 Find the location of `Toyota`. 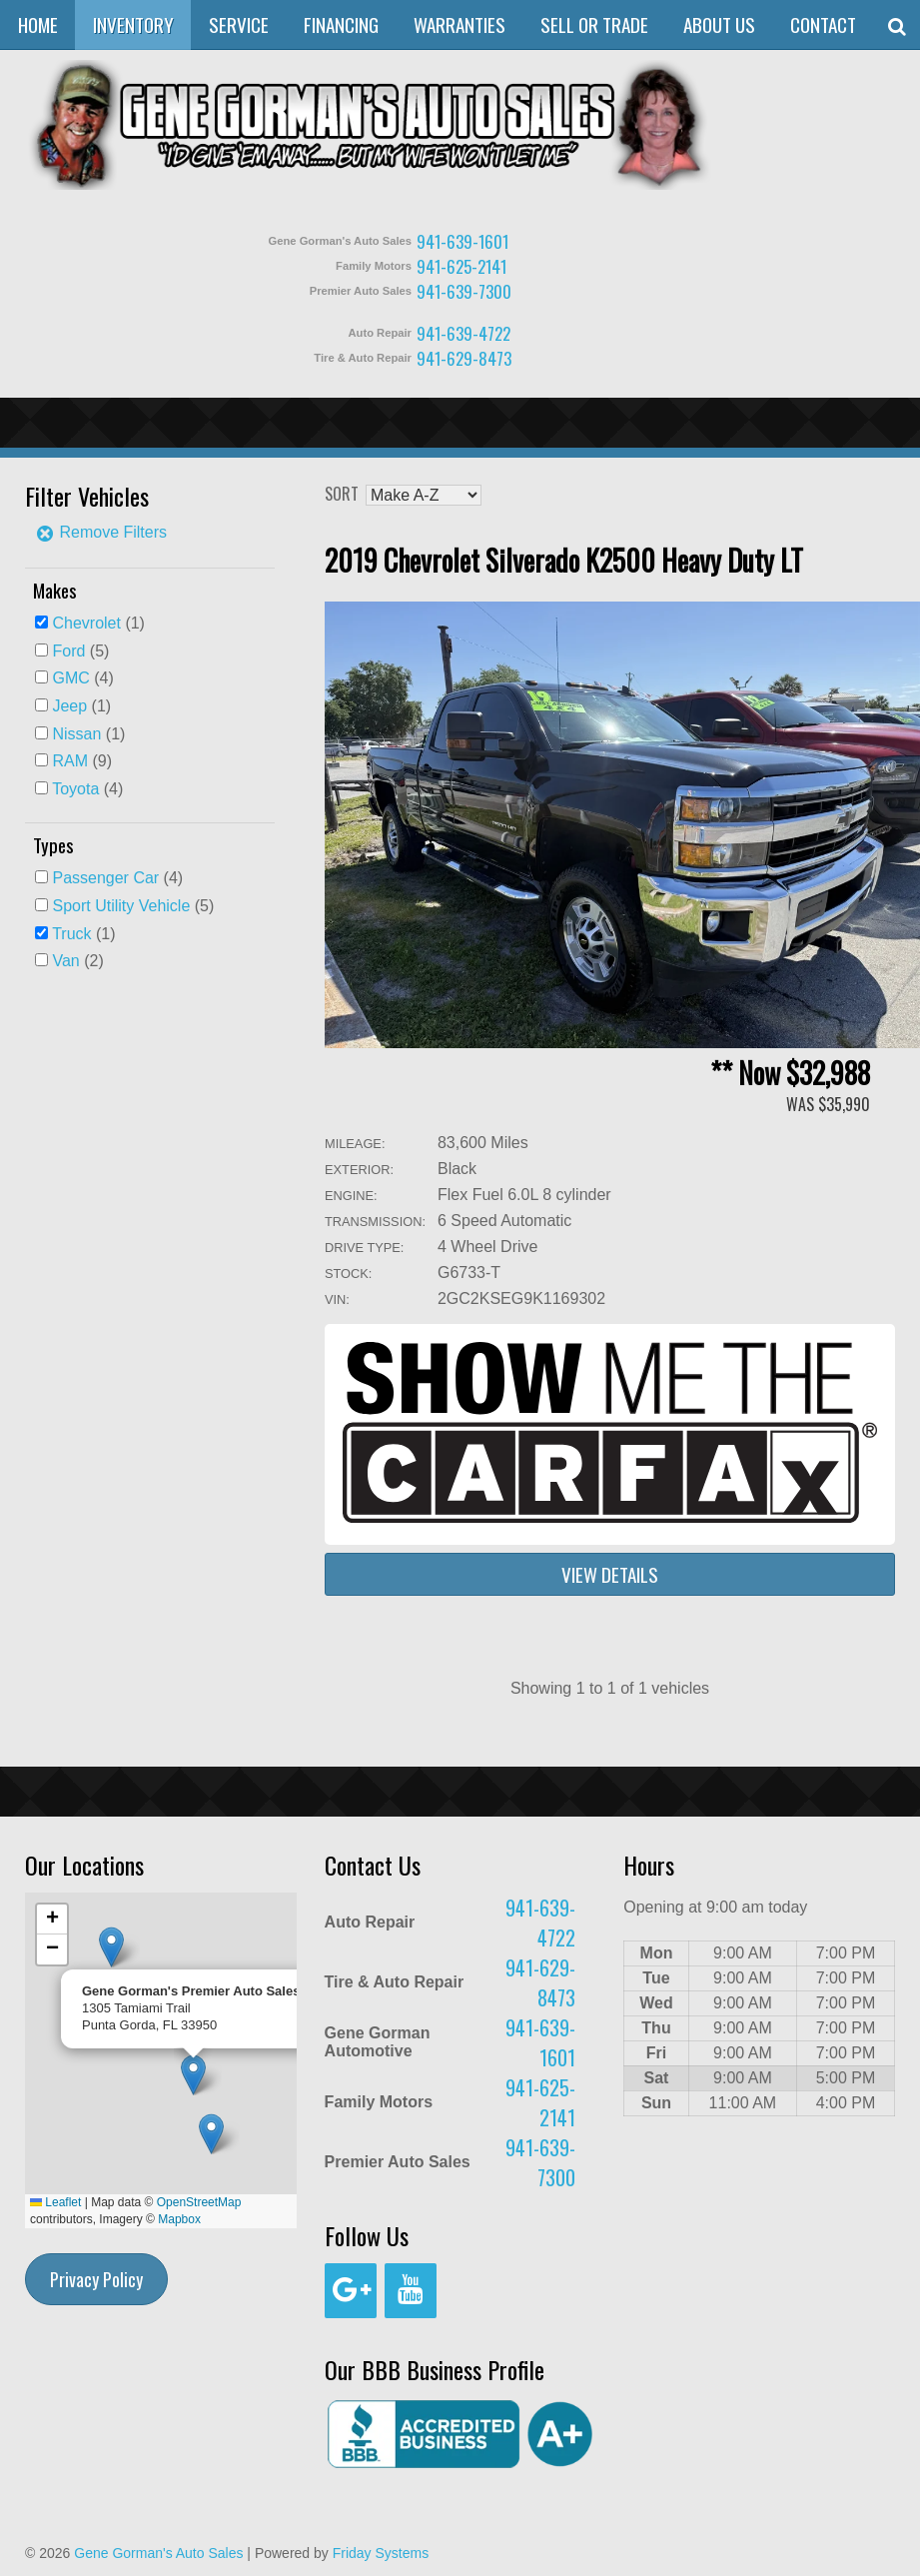

Toyota is located at coordinates (75, 788).